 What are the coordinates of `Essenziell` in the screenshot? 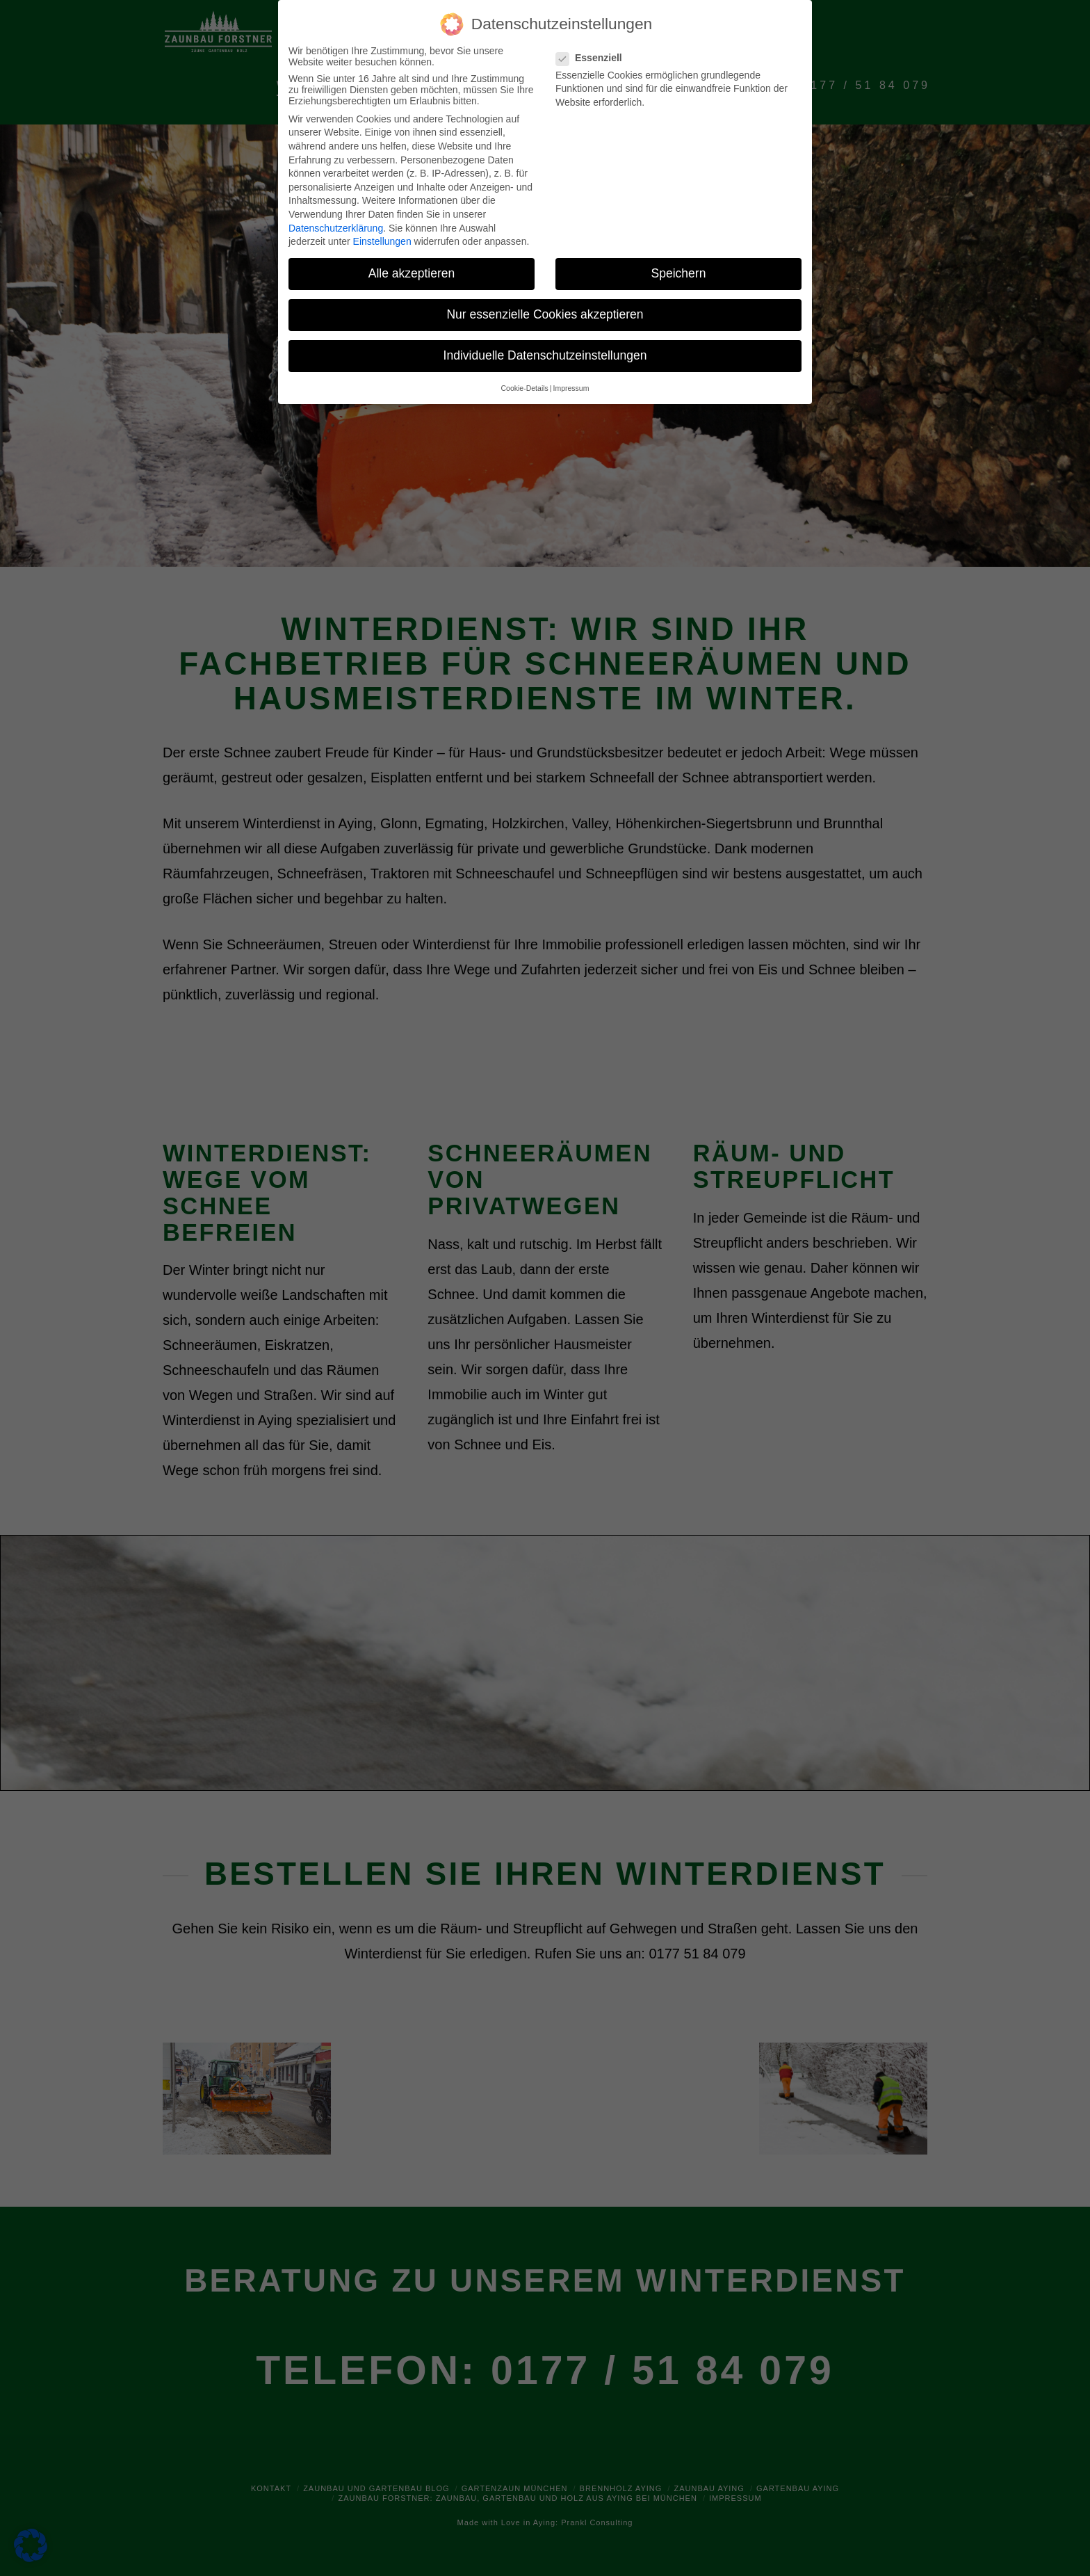 It's located at (593, 57).